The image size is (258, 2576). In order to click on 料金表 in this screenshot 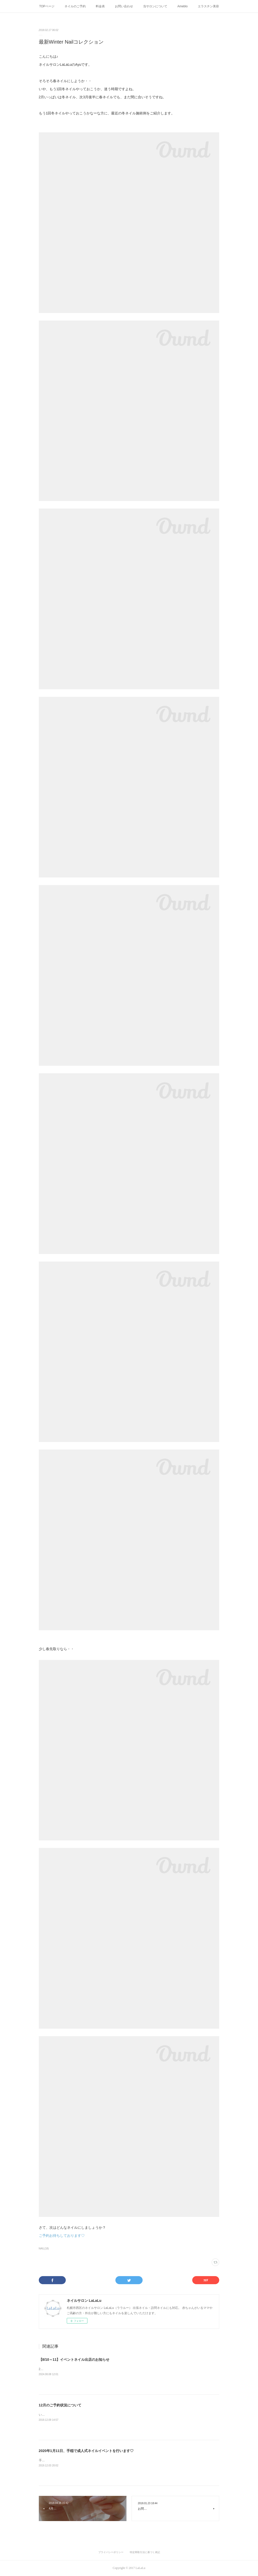, I will do `click(100, 6)`.